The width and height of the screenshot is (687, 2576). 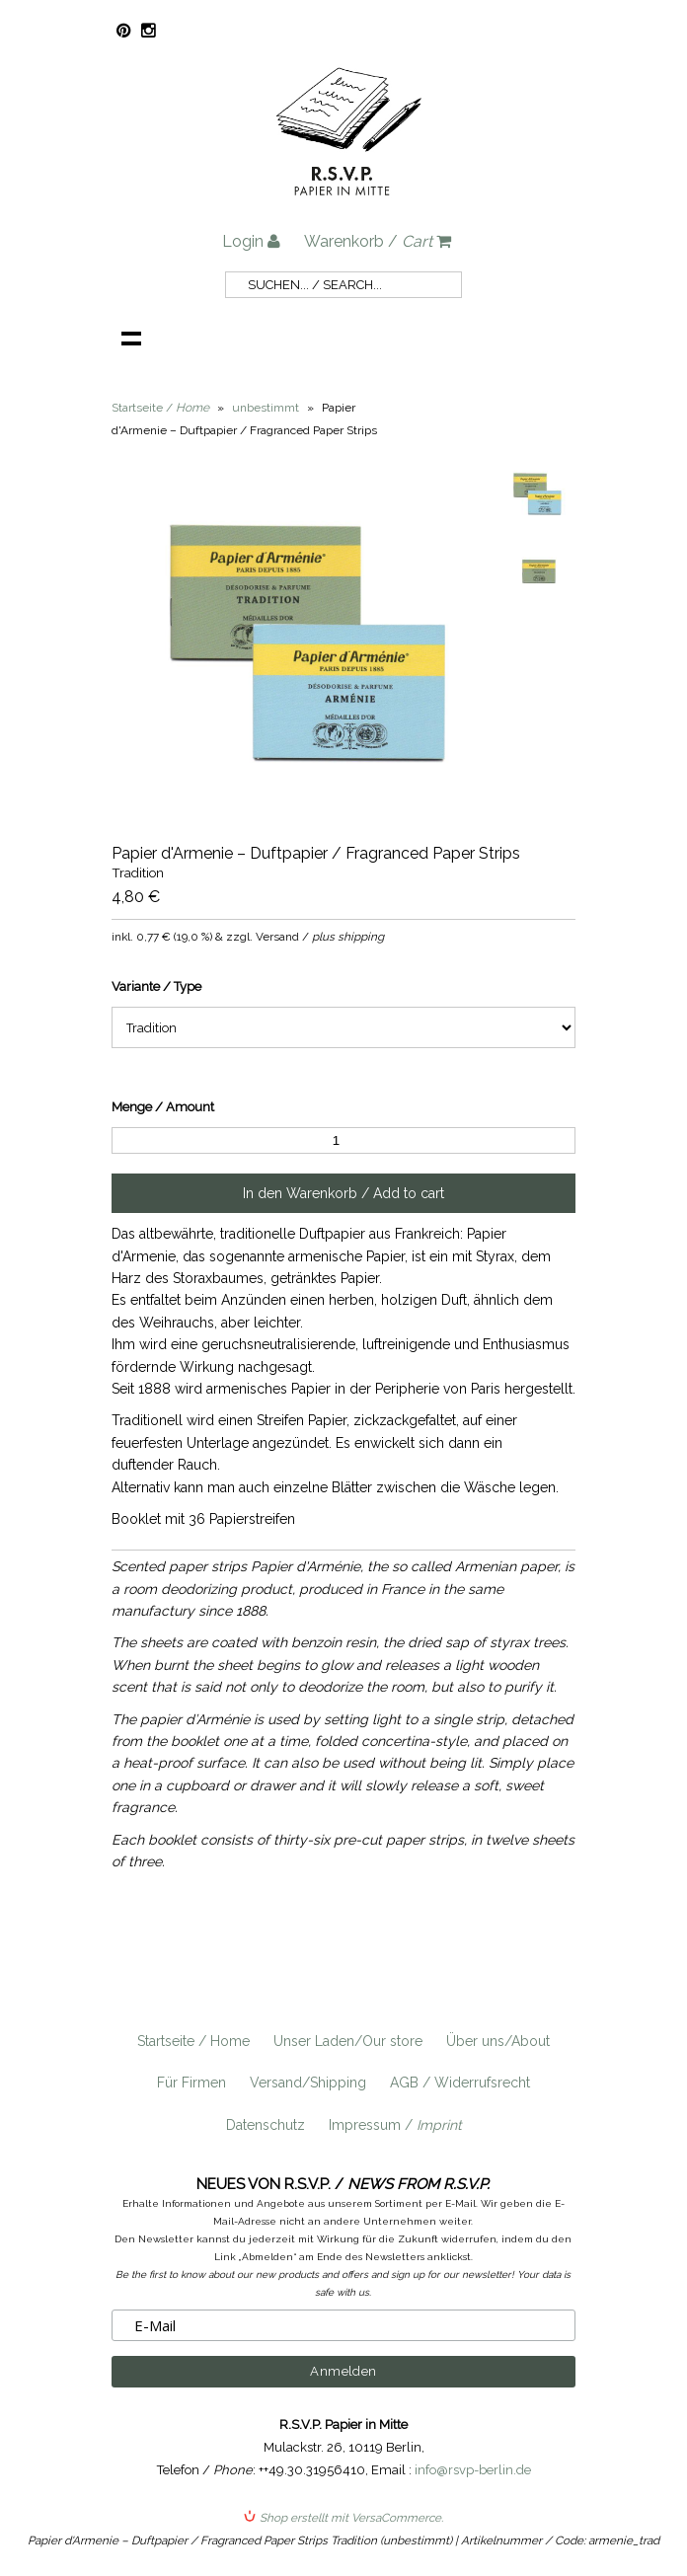 What do you see at coordinates (498, 2041) in the screenshot?
I see `Über uns/About` at bounding box center [498, 2041].